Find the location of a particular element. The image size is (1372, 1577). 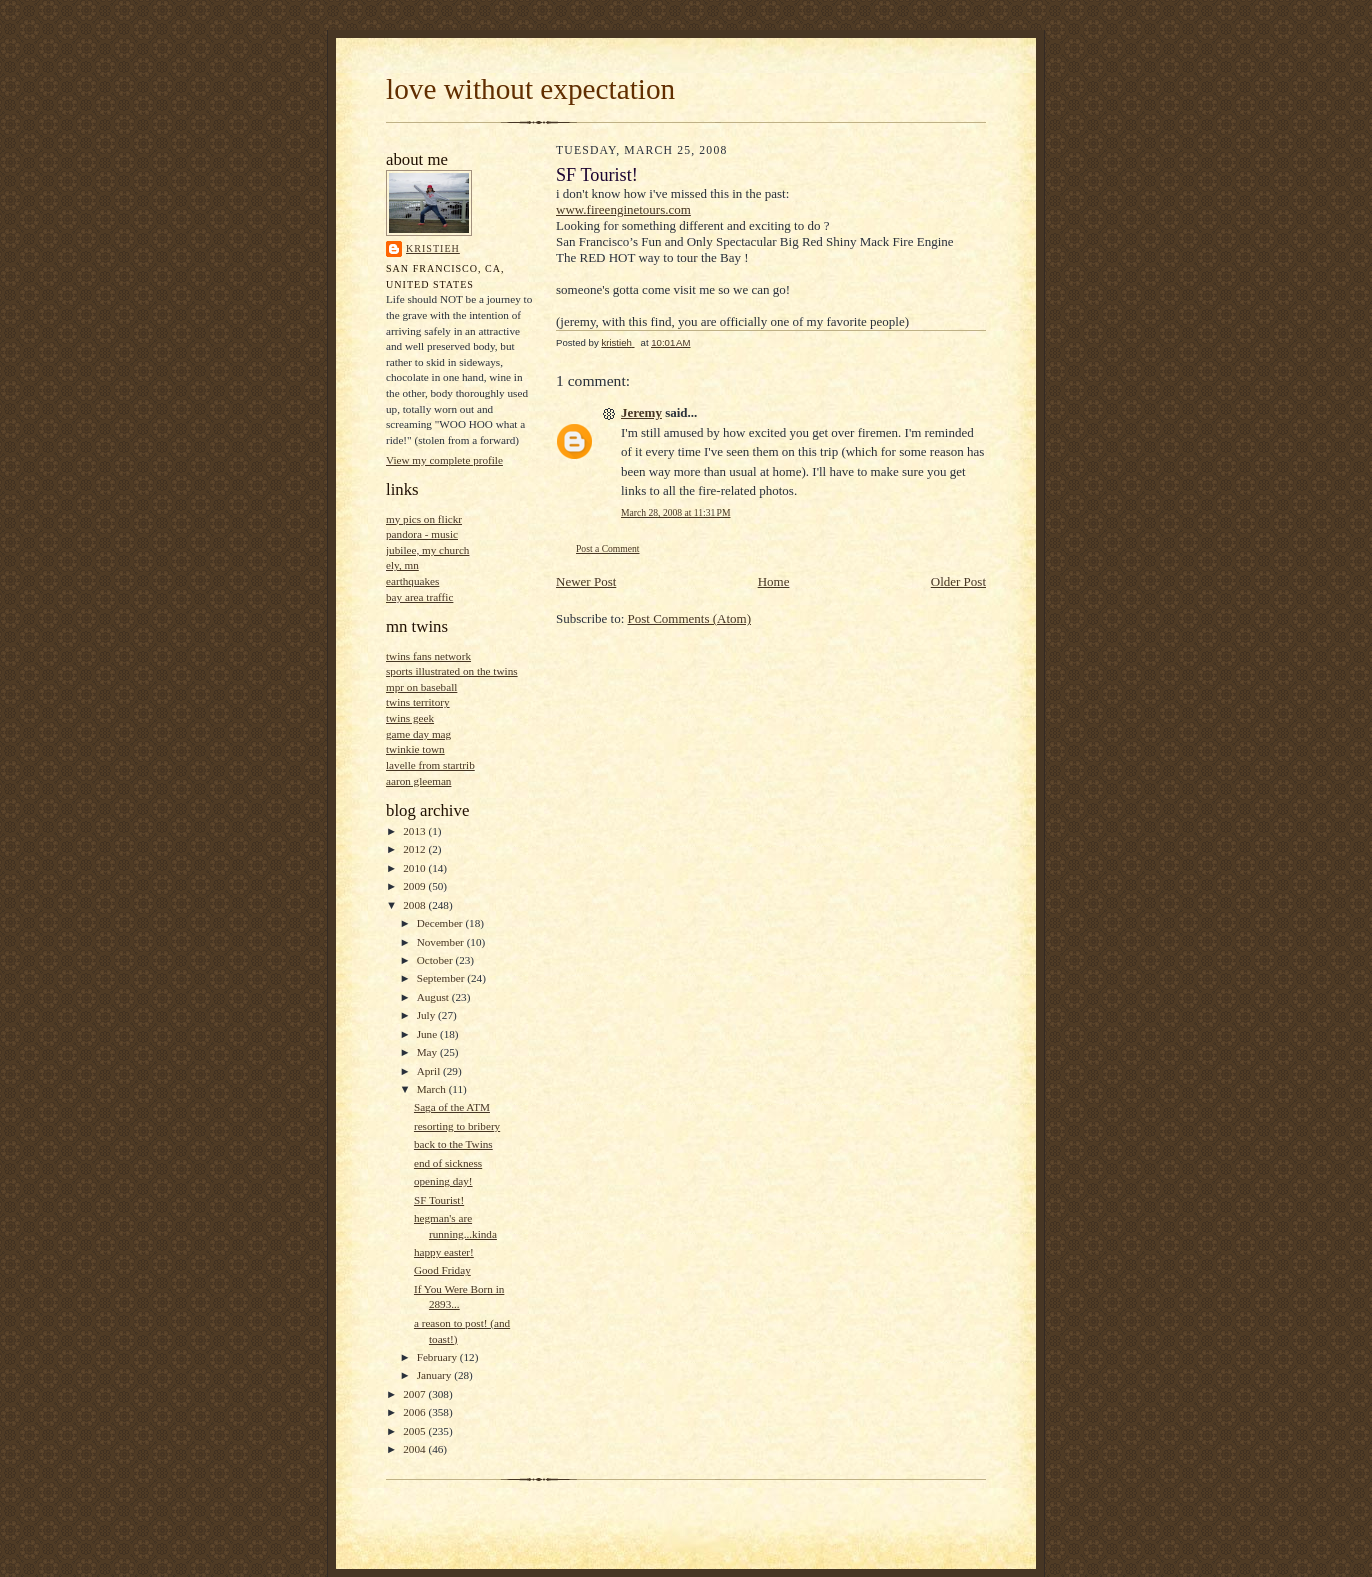

September is located at coordinates (442, 978).